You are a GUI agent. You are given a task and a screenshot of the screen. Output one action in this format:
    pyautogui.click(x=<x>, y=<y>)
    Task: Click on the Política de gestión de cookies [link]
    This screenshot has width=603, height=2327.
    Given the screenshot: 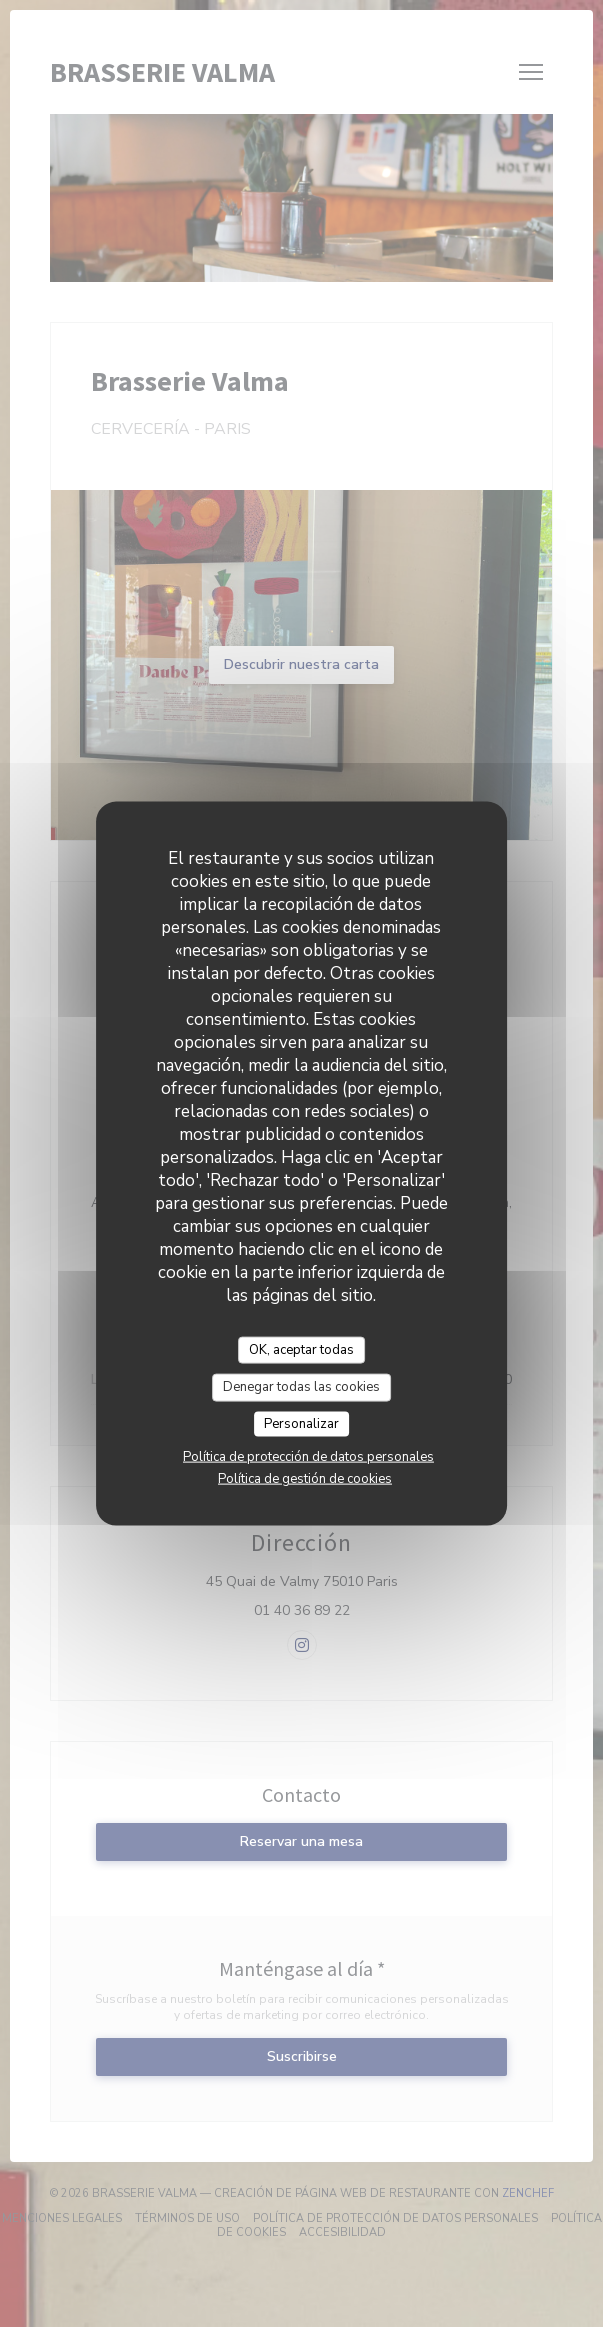 What is the action you would take?
    pyautogui.click(x=305, y=1479)
    